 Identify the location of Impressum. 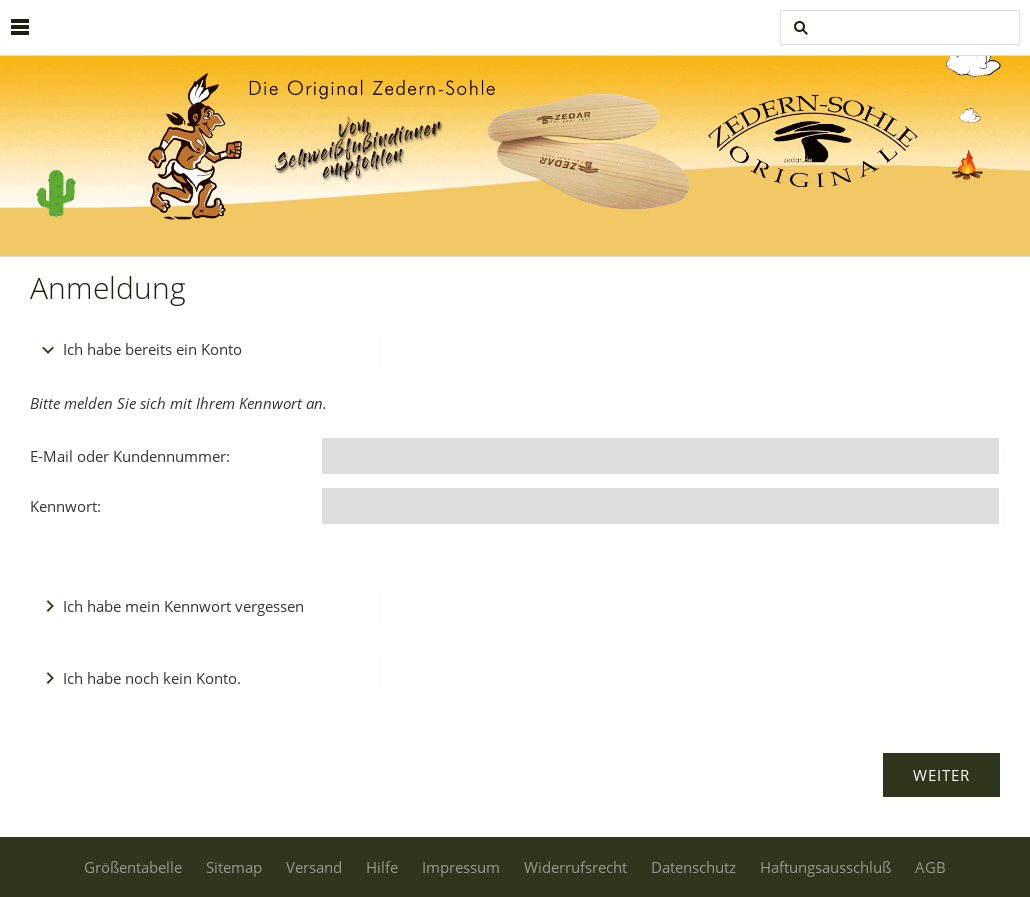
(461, 867).